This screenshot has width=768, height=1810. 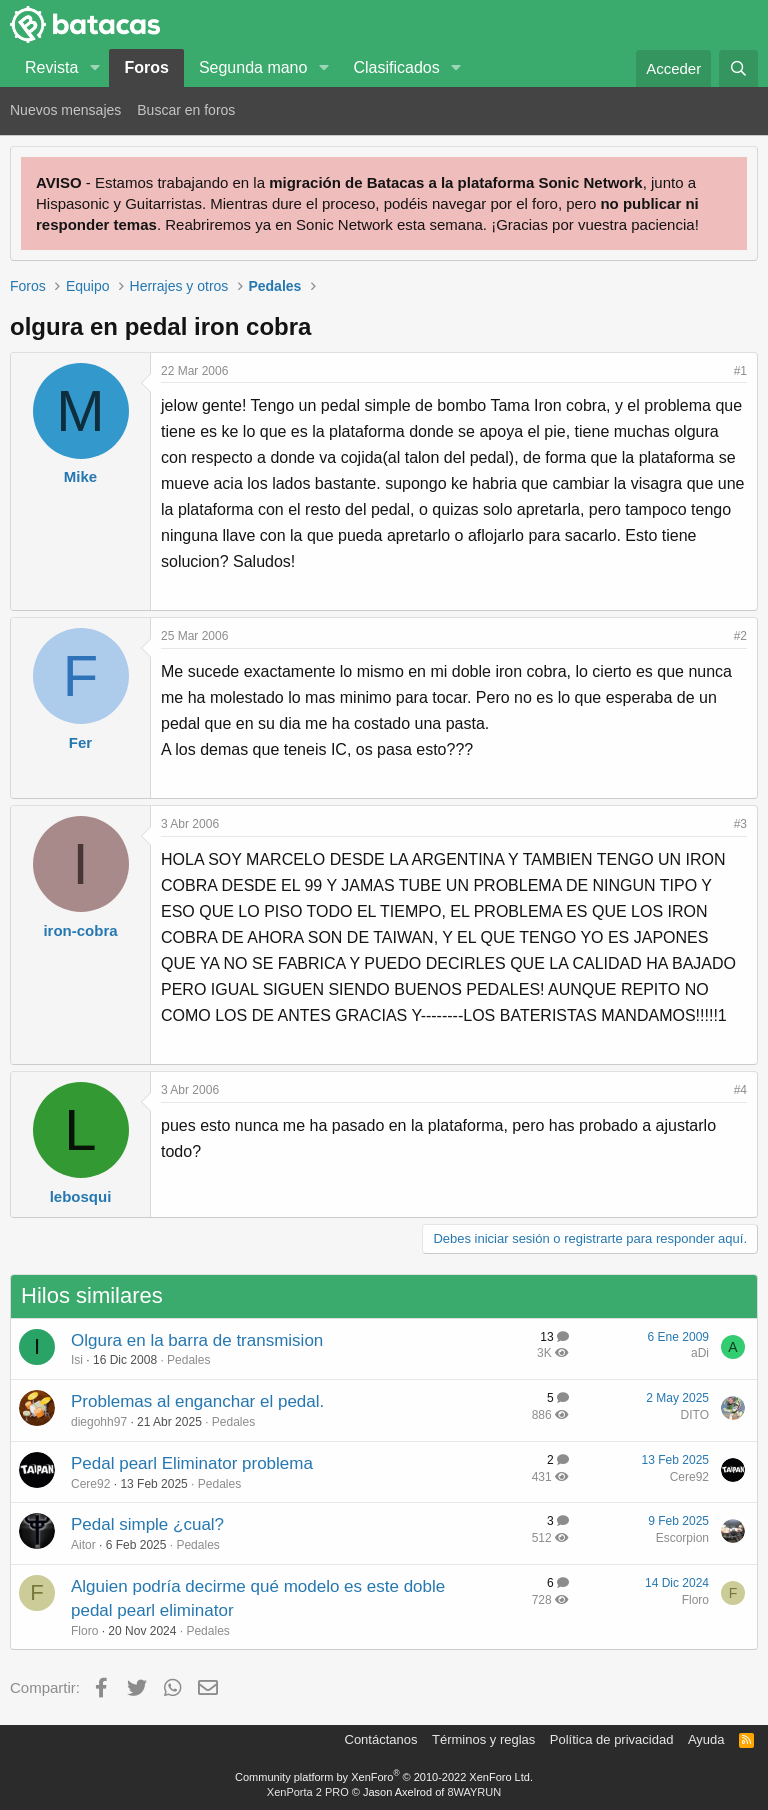 What do you see at coordinates (738, 68) in the screenshot?
I see `[Buscar]` at bounding box center [738, 68].